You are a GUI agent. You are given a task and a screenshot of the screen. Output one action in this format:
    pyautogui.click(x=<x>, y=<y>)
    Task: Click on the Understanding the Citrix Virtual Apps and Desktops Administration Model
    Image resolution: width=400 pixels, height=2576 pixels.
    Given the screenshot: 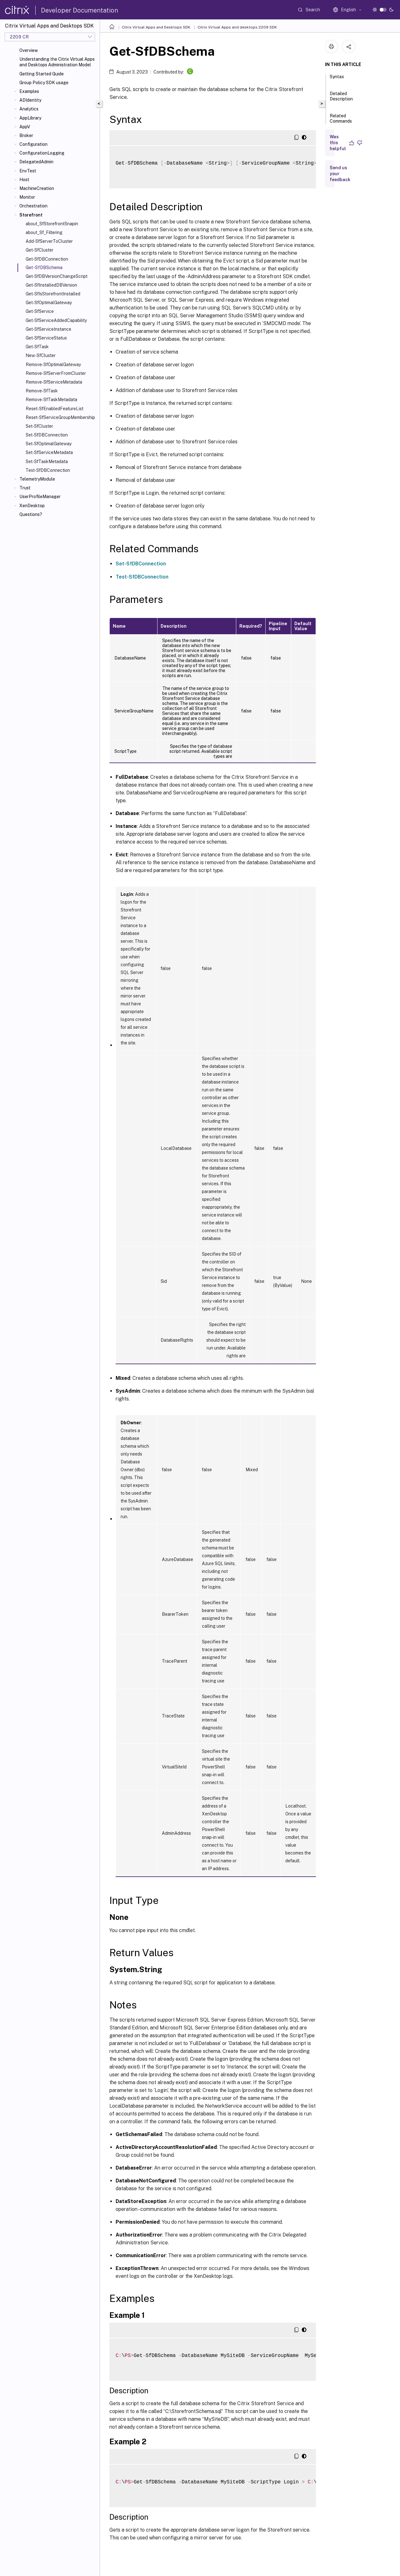 What is the action you would take?
    pyautogui.click(x=57, y=62)
    